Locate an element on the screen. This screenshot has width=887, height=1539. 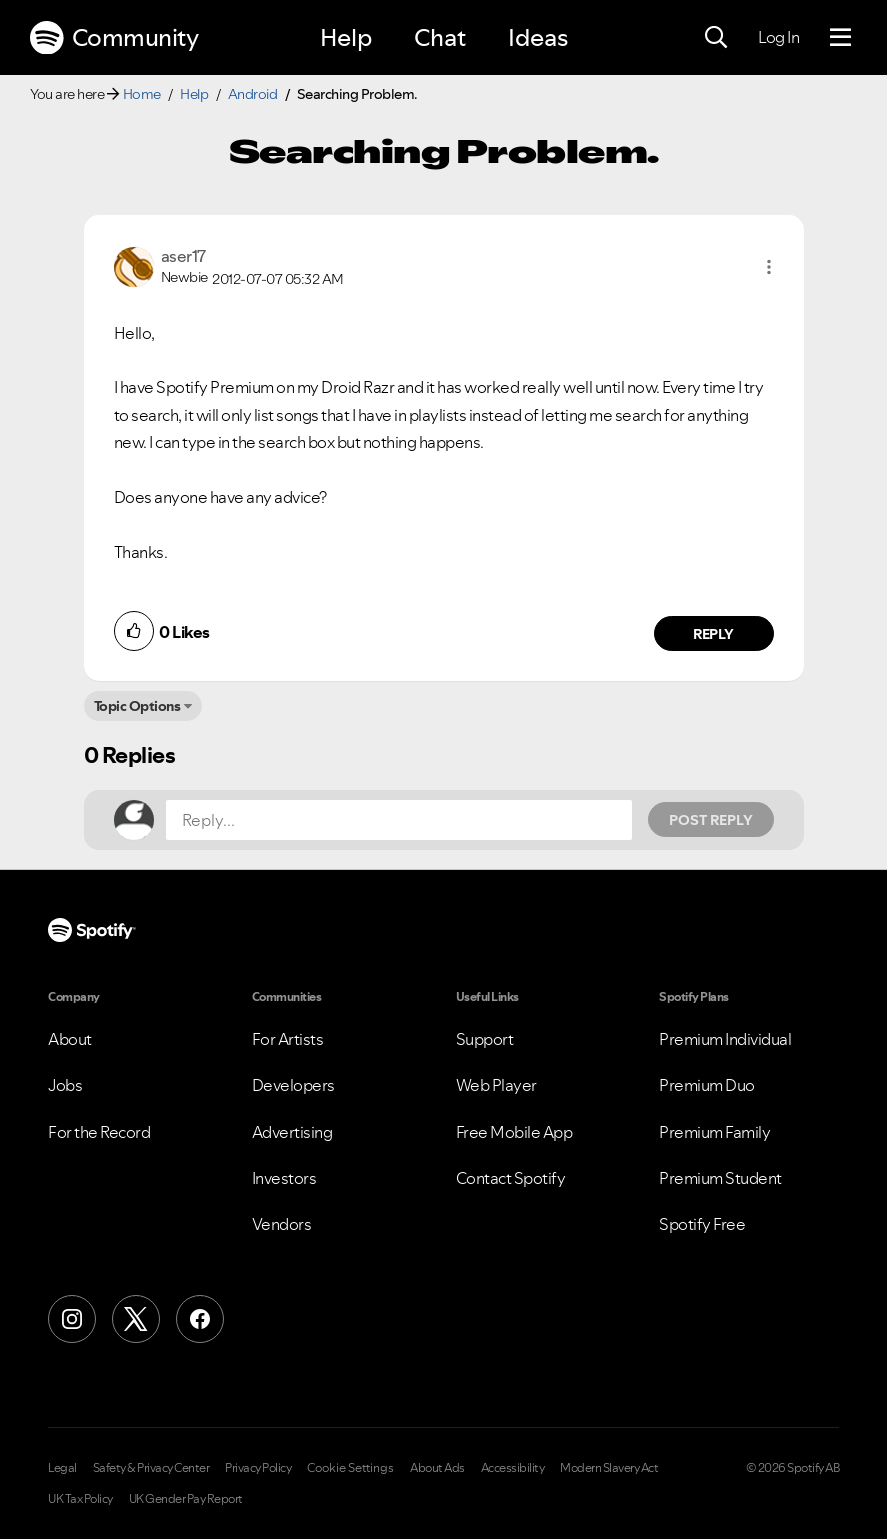
Android is located at coordinates (253, 94).